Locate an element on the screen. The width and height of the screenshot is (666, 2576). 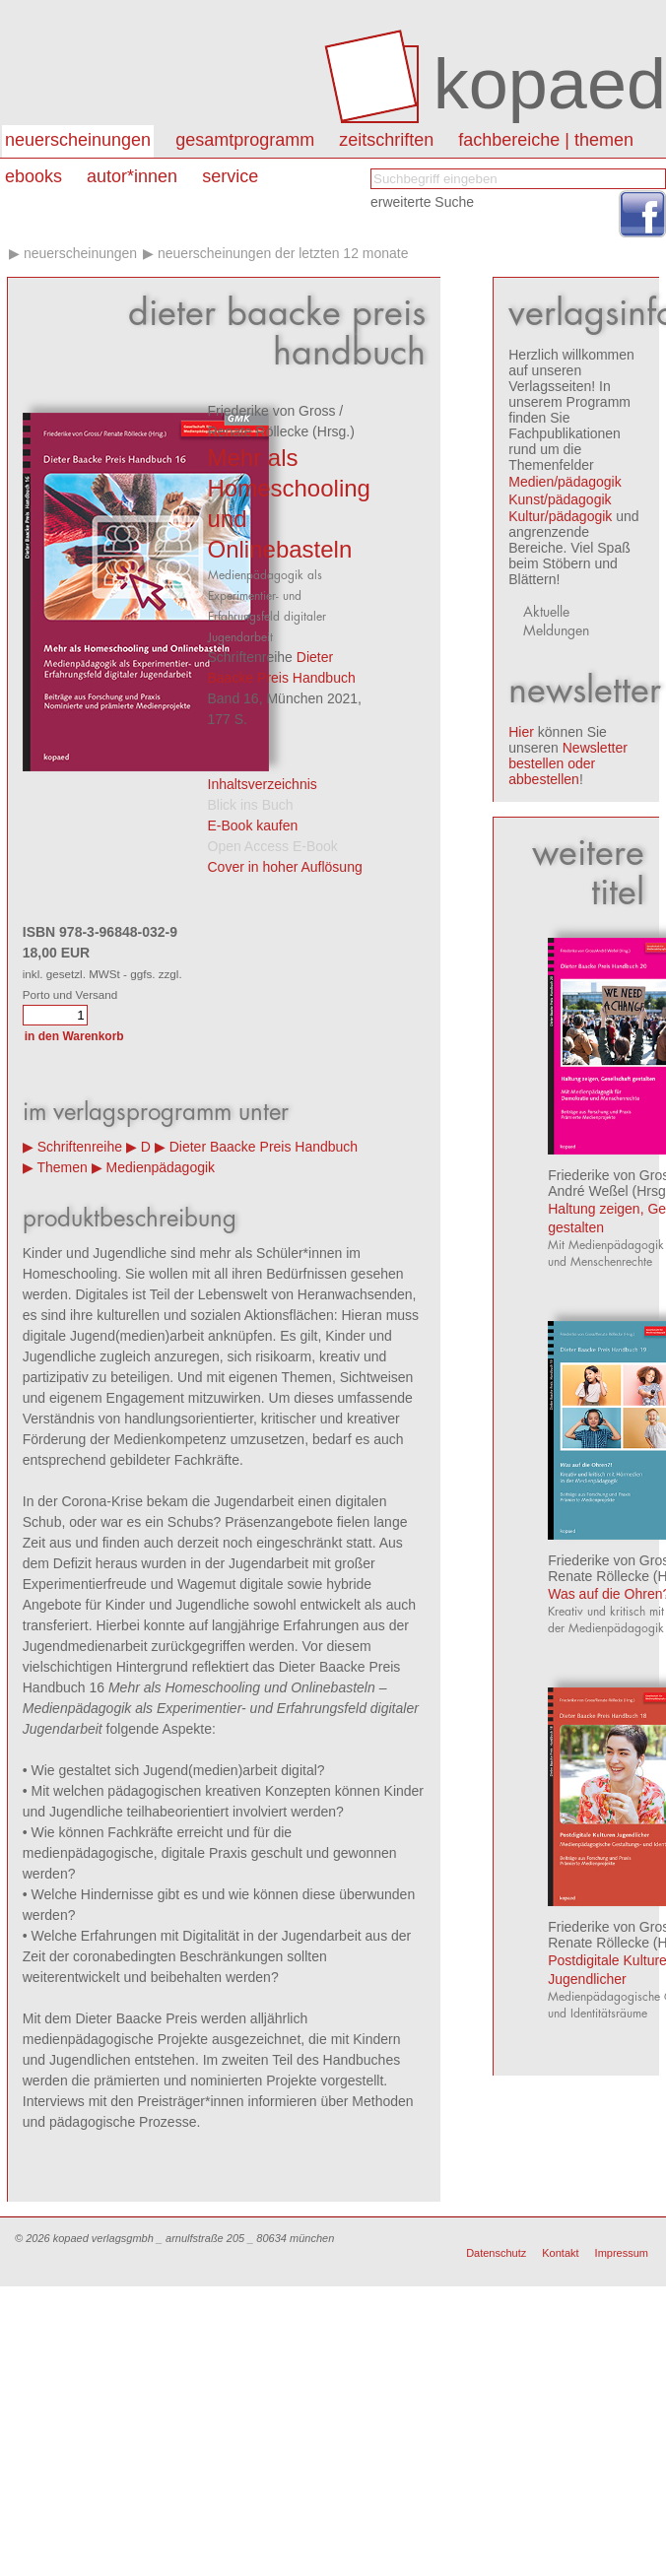
Kontakt is located at coordinates (560, 2253).